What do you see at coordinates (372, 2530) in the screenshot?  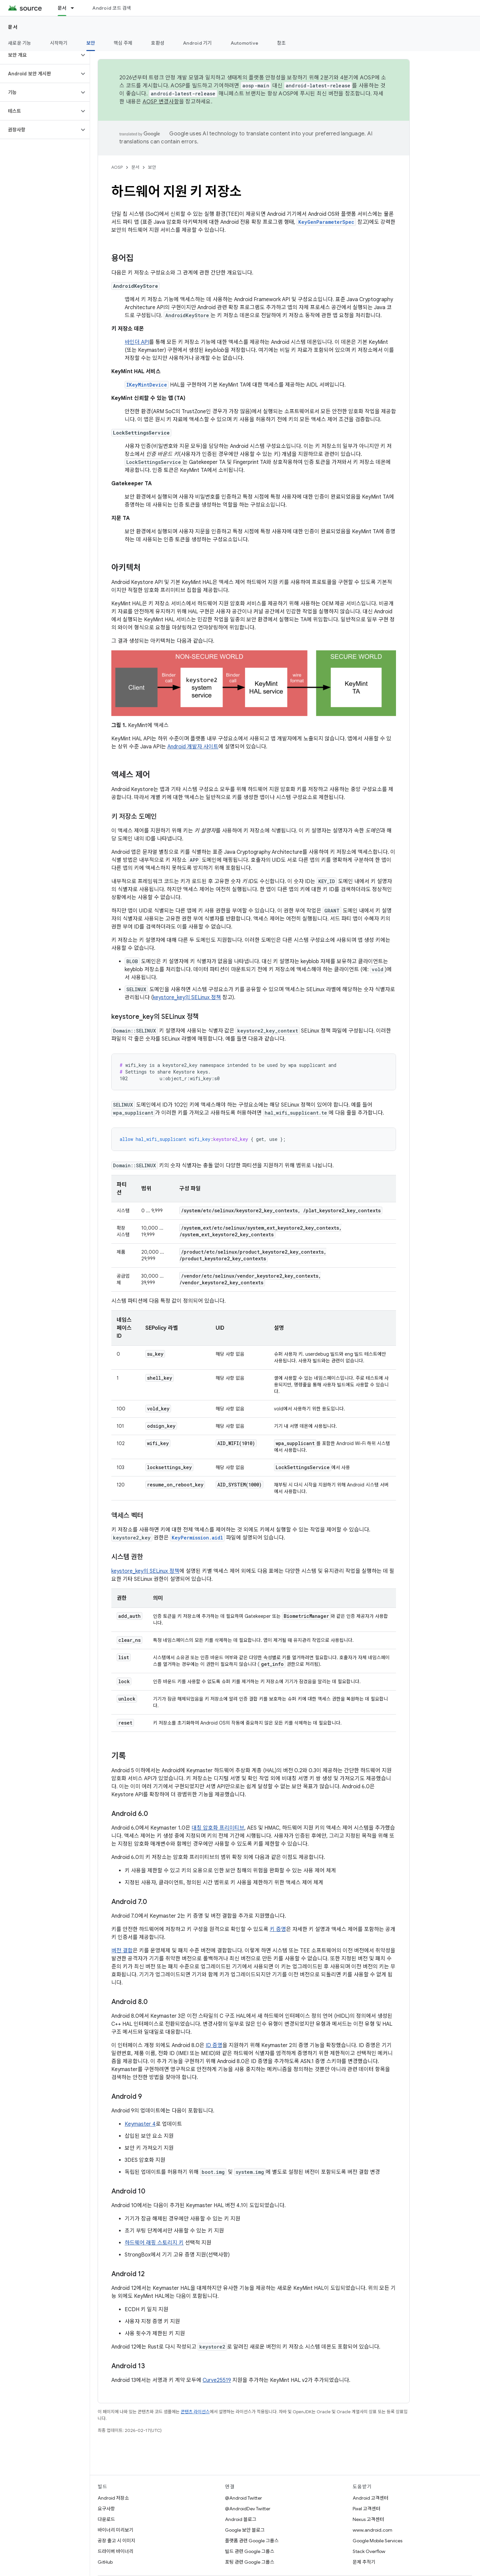 I see `www.android.com` at bounding box center [372, 2530].